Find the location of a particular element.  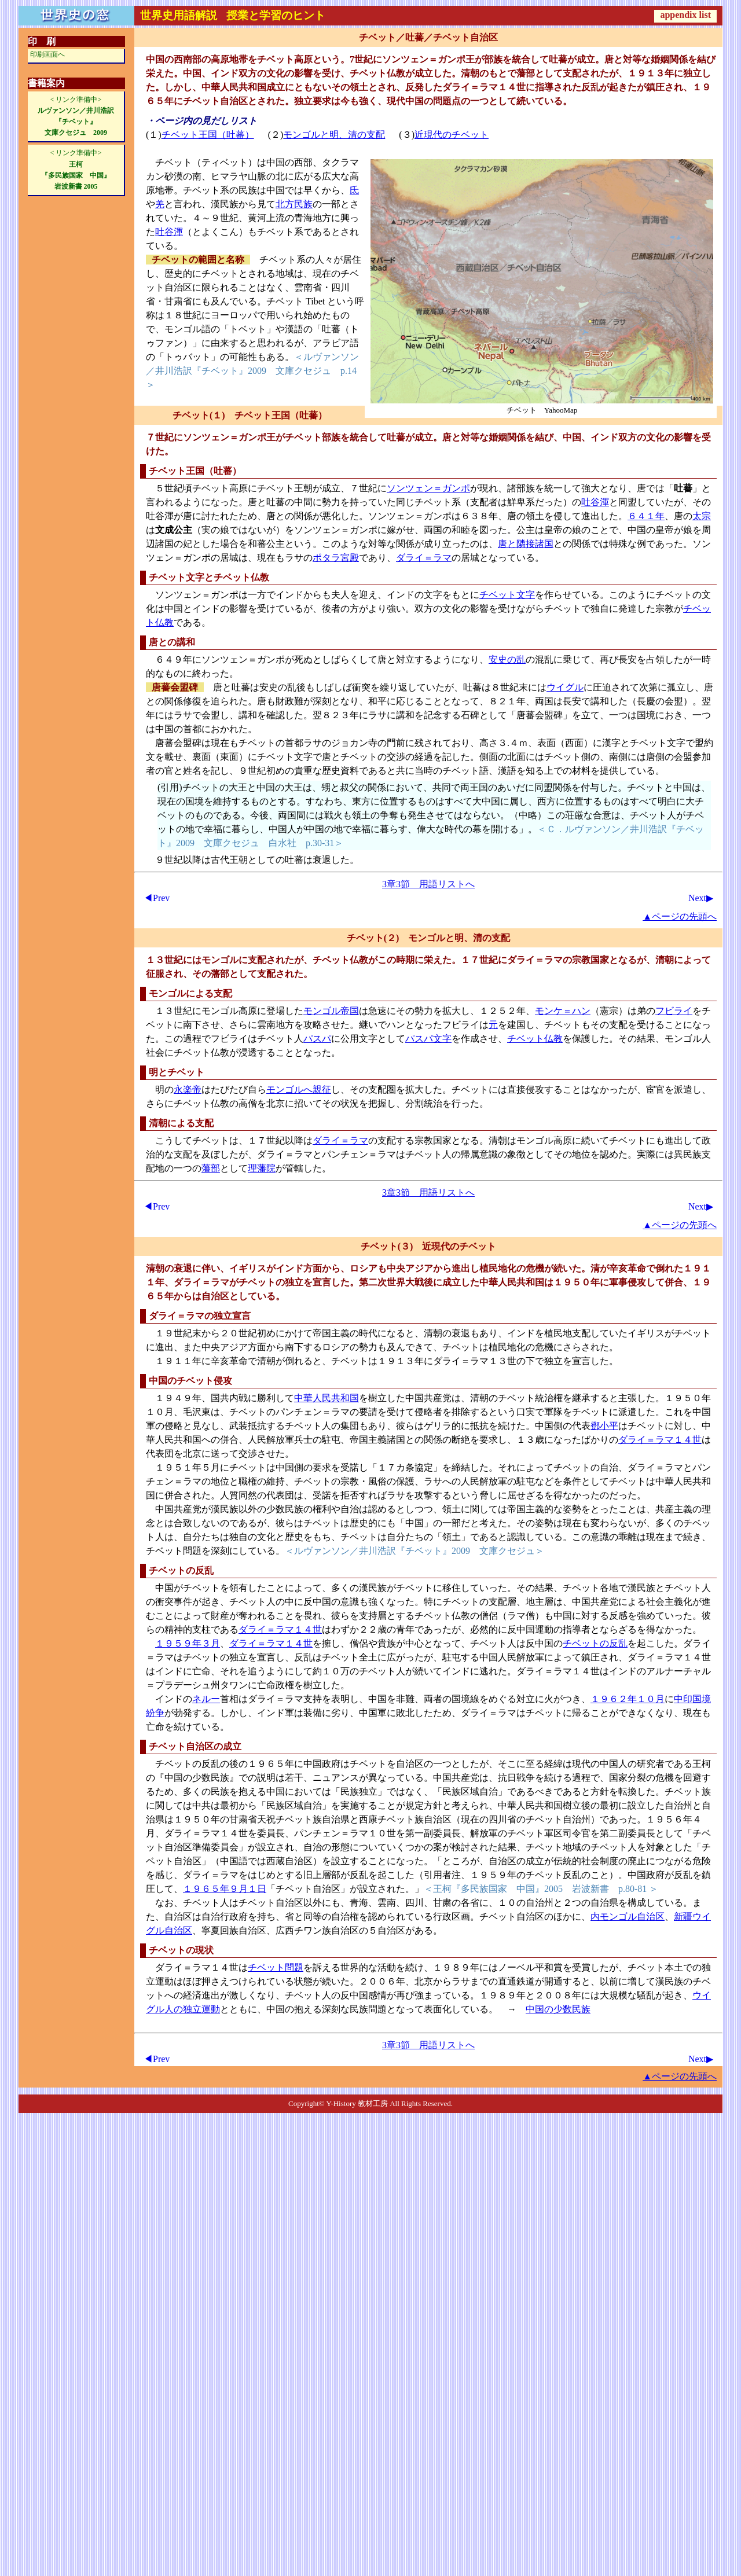

チベット問題 is located at coordinates (275, 1967).